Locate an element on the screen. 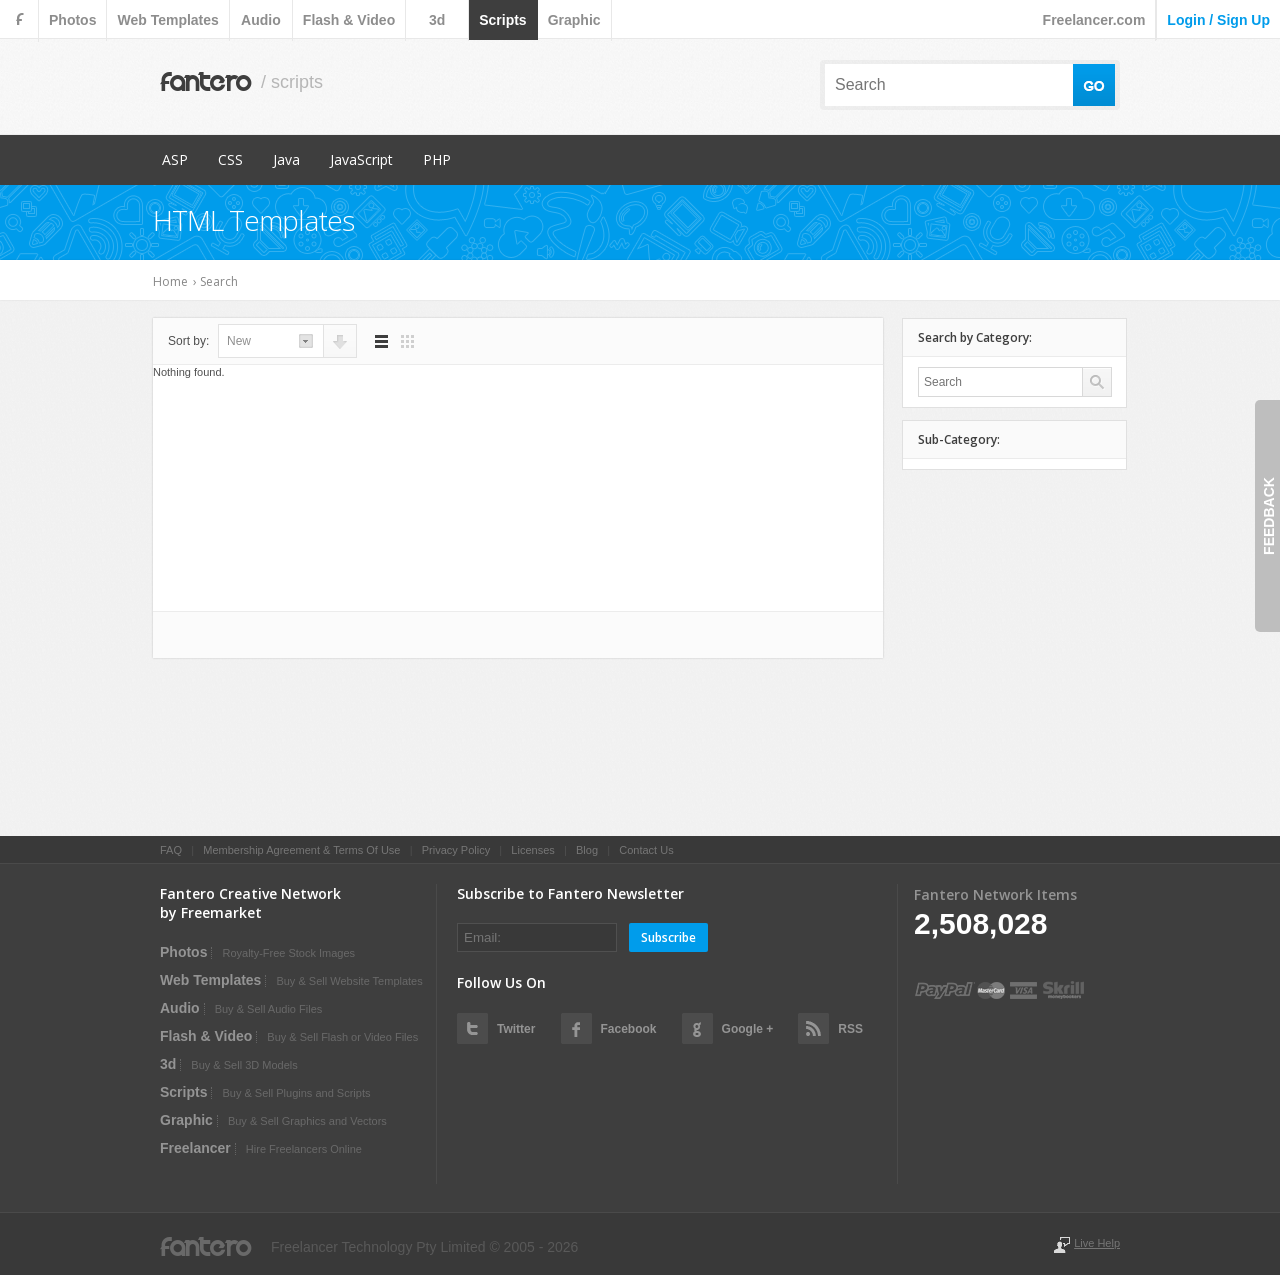 The image size is (1280, 1275). ASP is located at coordinates (175, 159).